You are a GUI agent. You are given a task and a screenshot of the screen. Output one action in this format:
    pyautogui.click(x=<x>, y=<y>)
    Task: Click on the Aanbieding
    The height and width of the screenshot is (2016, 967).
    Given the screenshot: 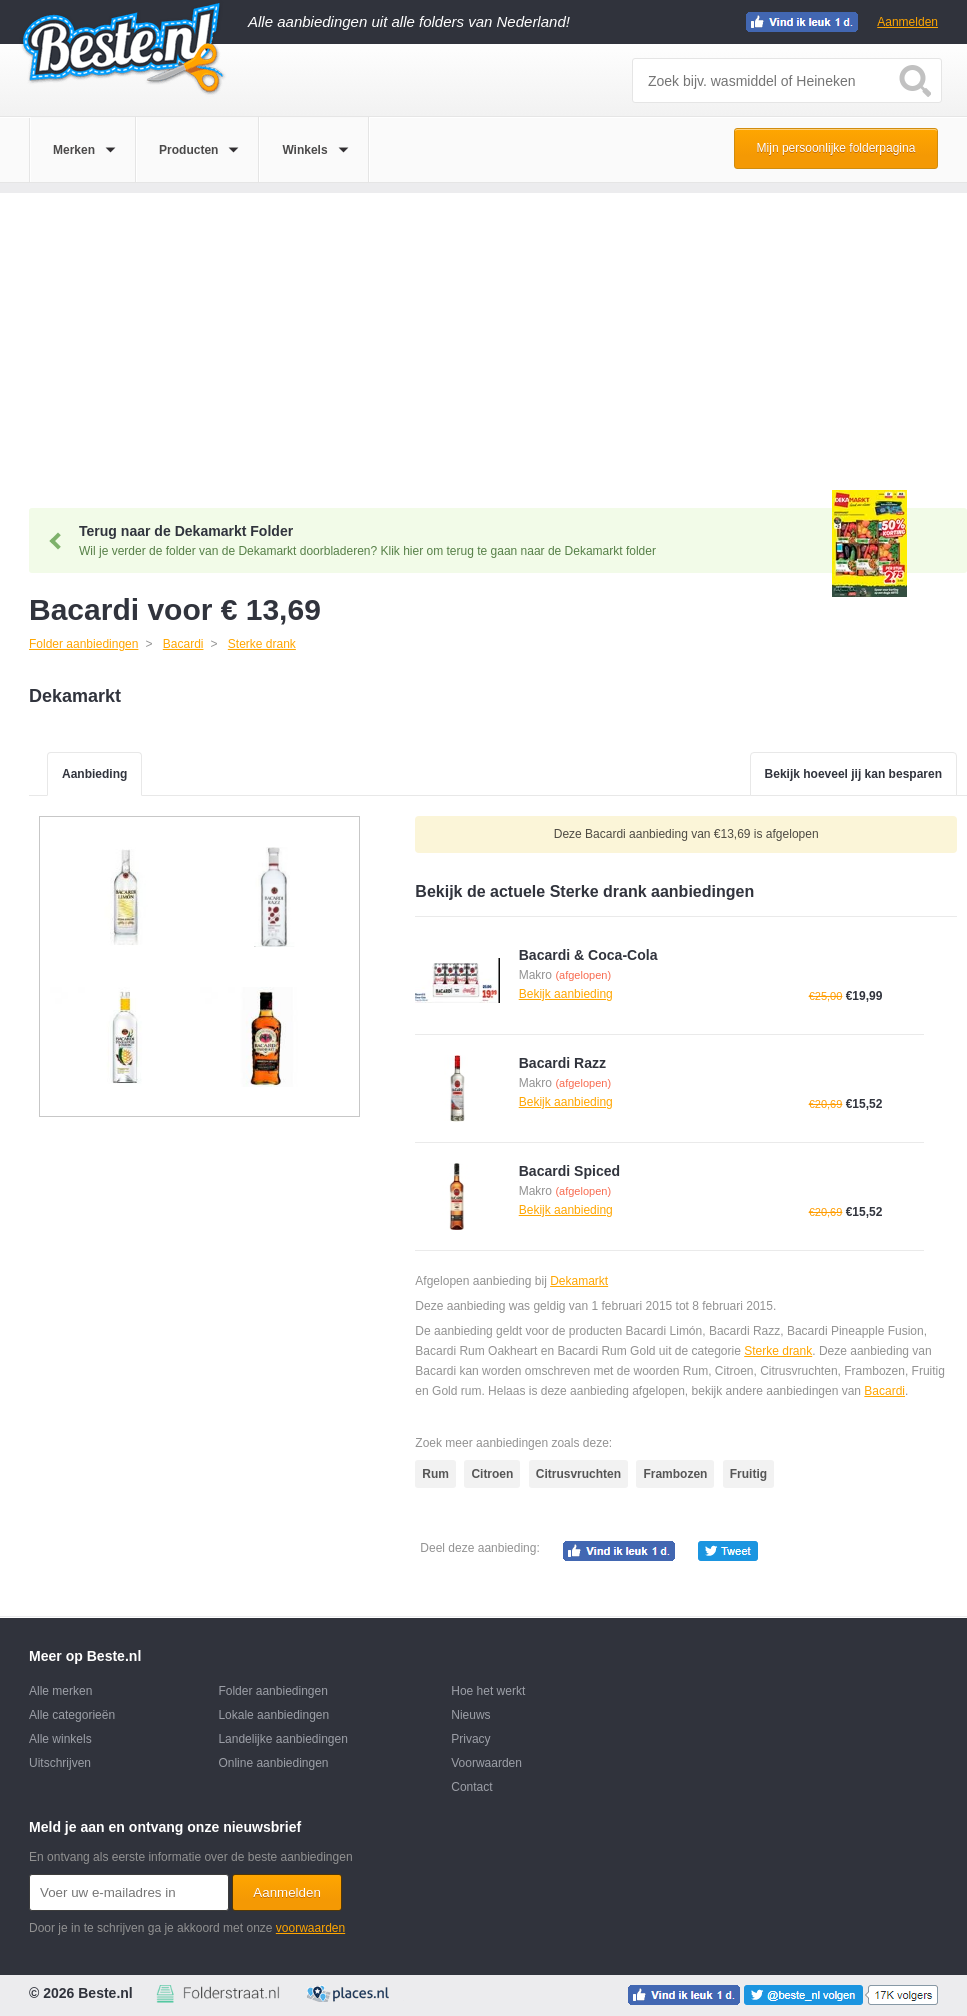 What is the action you would take?
    pyautogui.click(x=94, y=774)
    